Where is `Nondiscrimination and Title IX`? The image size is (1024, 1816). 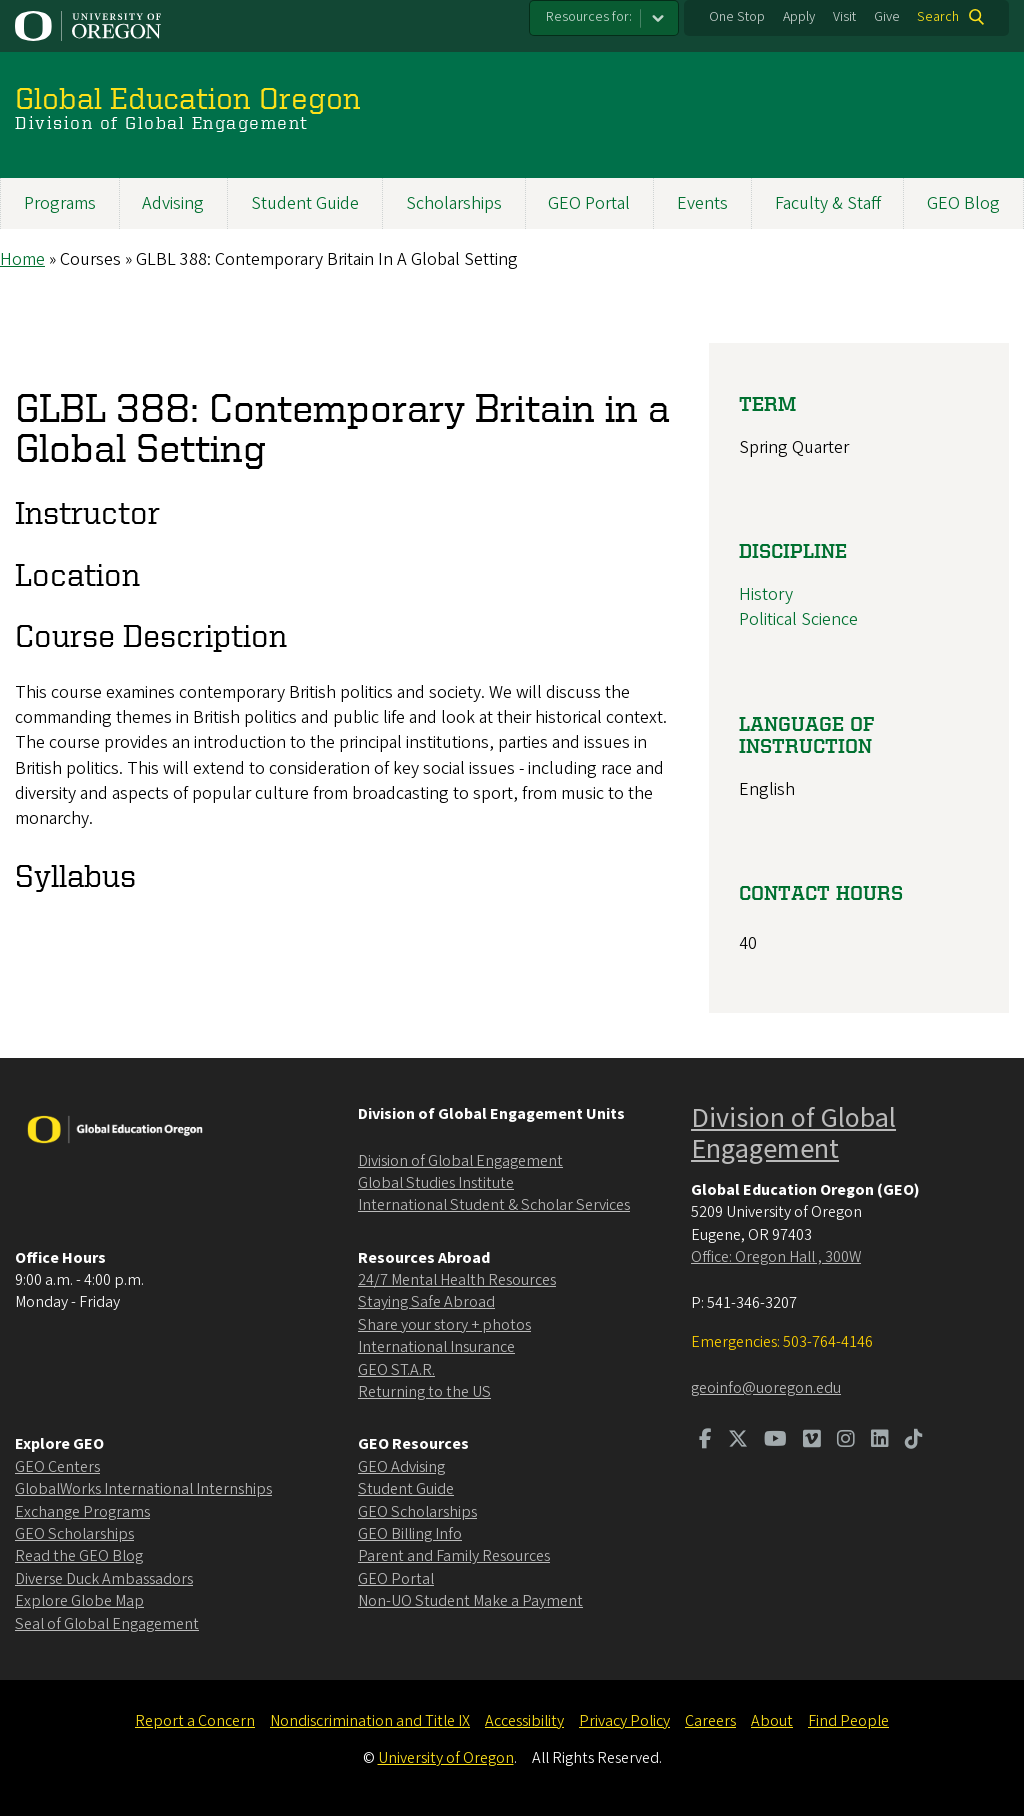 Nondiscrimination and Title IX is located at coordinates (370, 1721).